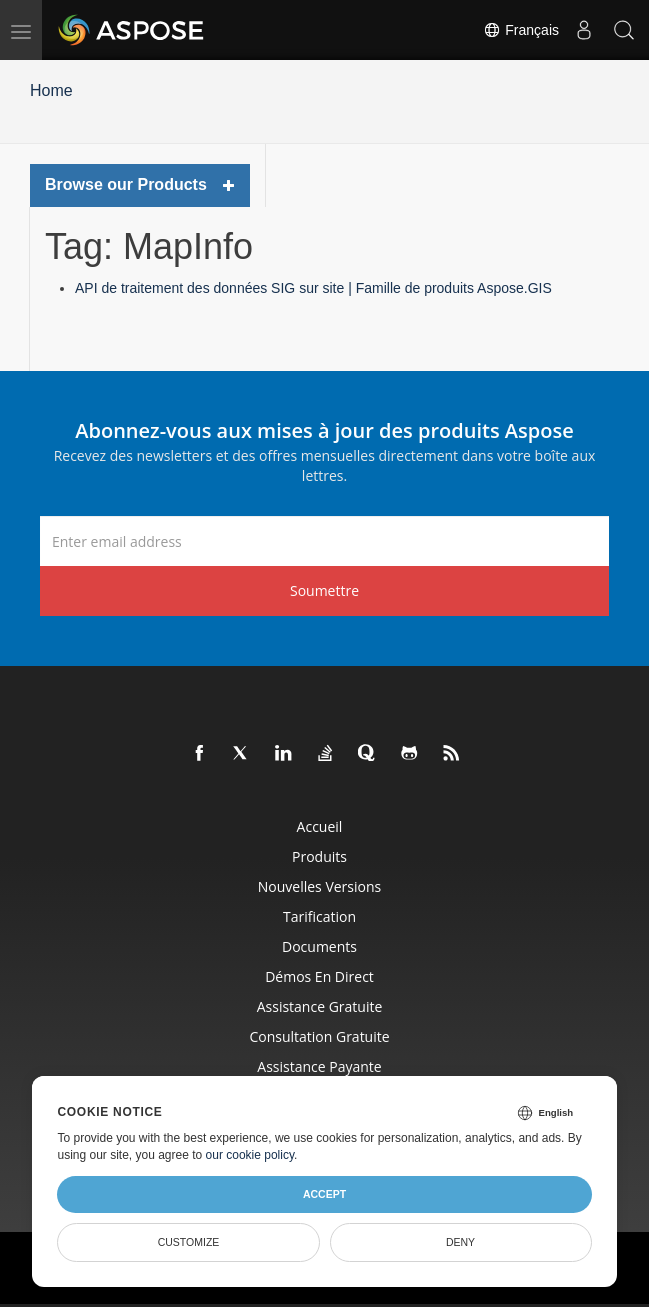  What do you see at coordinates (320, 826) in the screenshot?
I see `Accueil` at bounding box center [320, 826].